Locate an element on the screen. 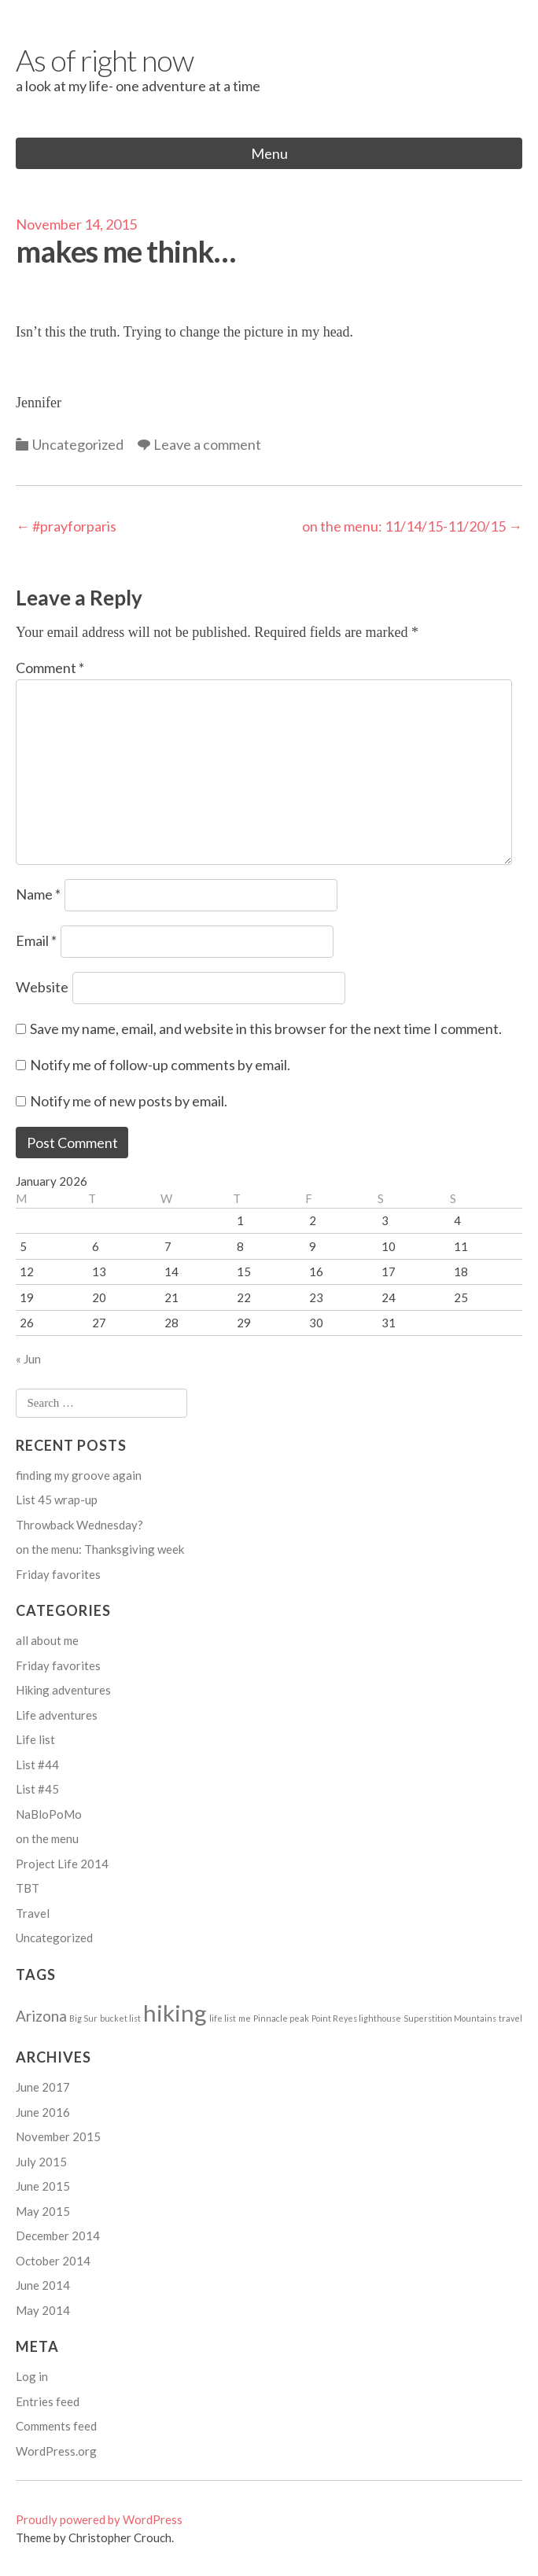  Pinnacle peak [Pinnacle peak (1 item)] is located at coordinates (281, 2018).